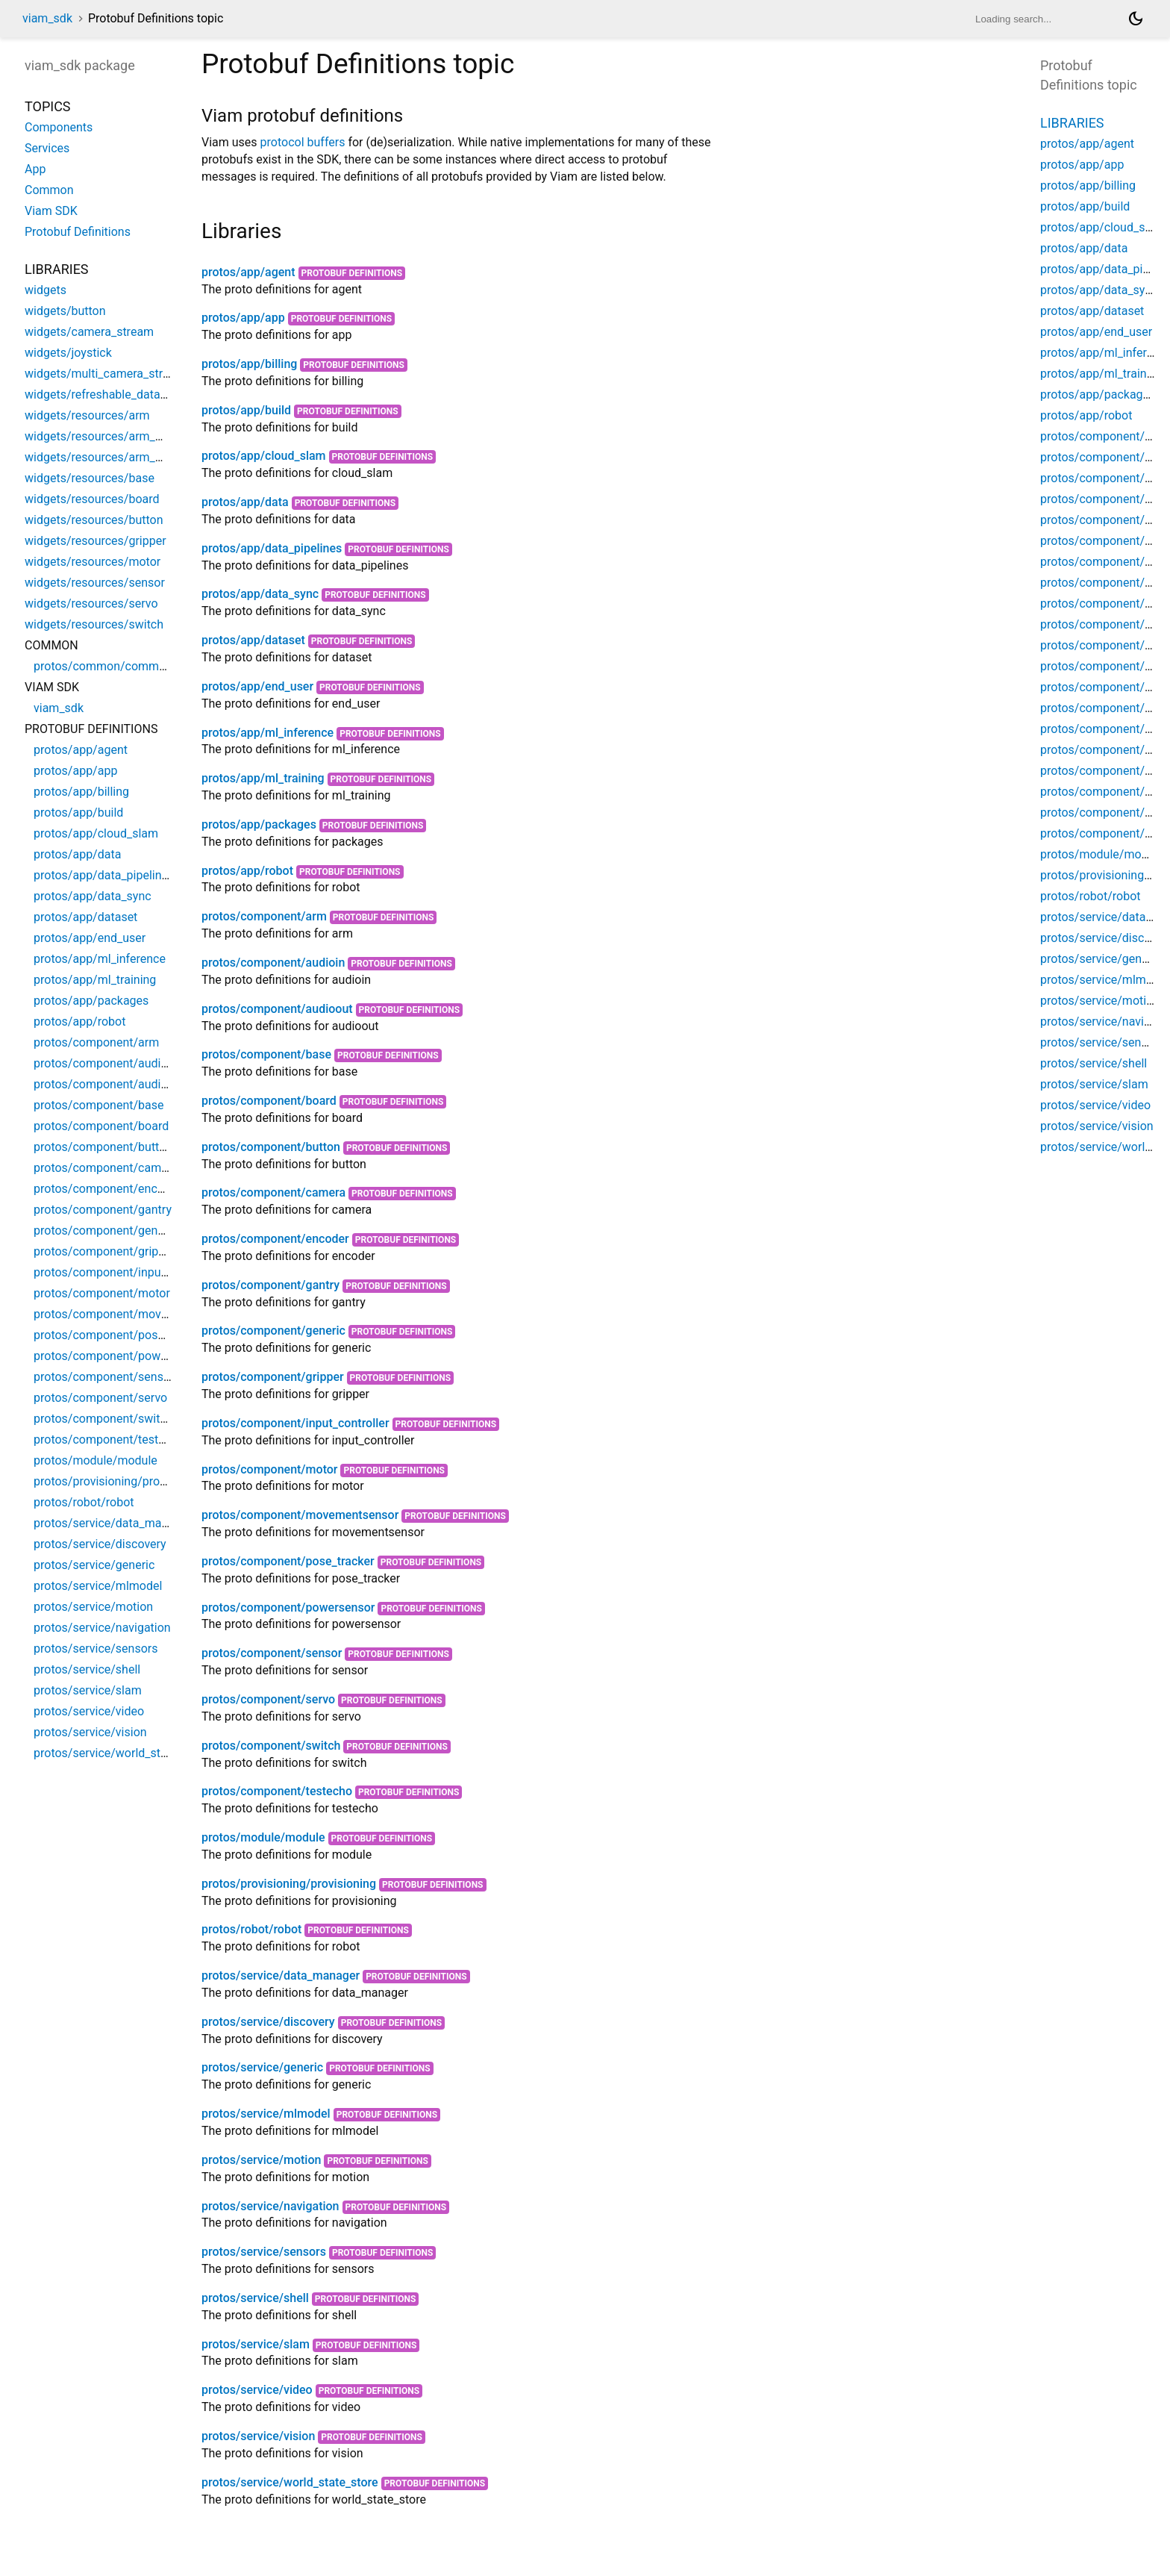 The height and width of the screenshot is (2576, 1170). I want to click on widgets/camera_stream, so click(89, 332).